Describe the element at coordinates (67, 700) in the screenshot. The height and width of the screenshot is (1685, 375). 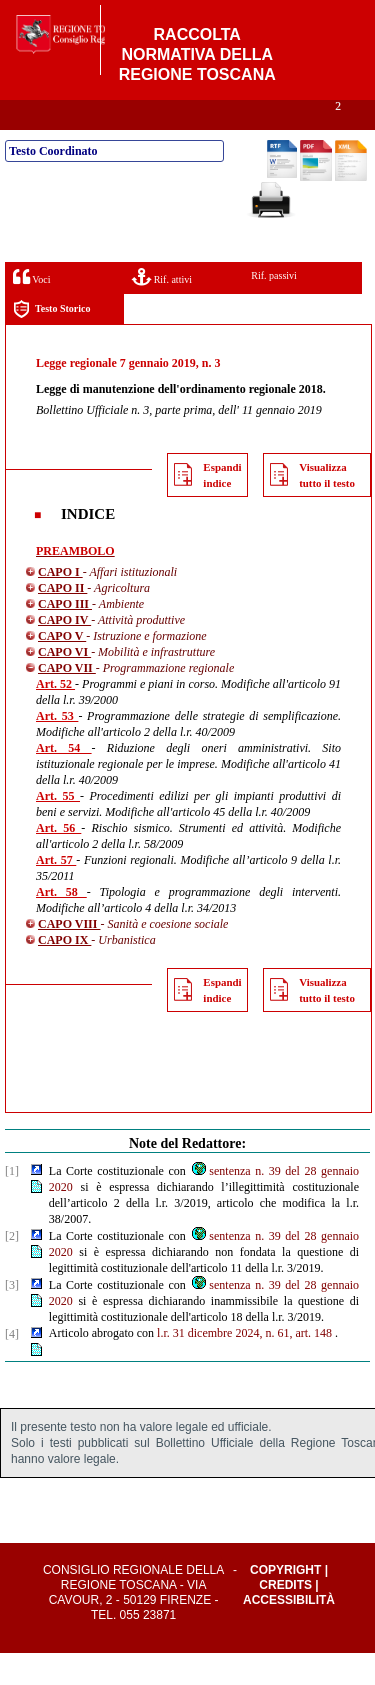
I see `CAPO VII` at that location.